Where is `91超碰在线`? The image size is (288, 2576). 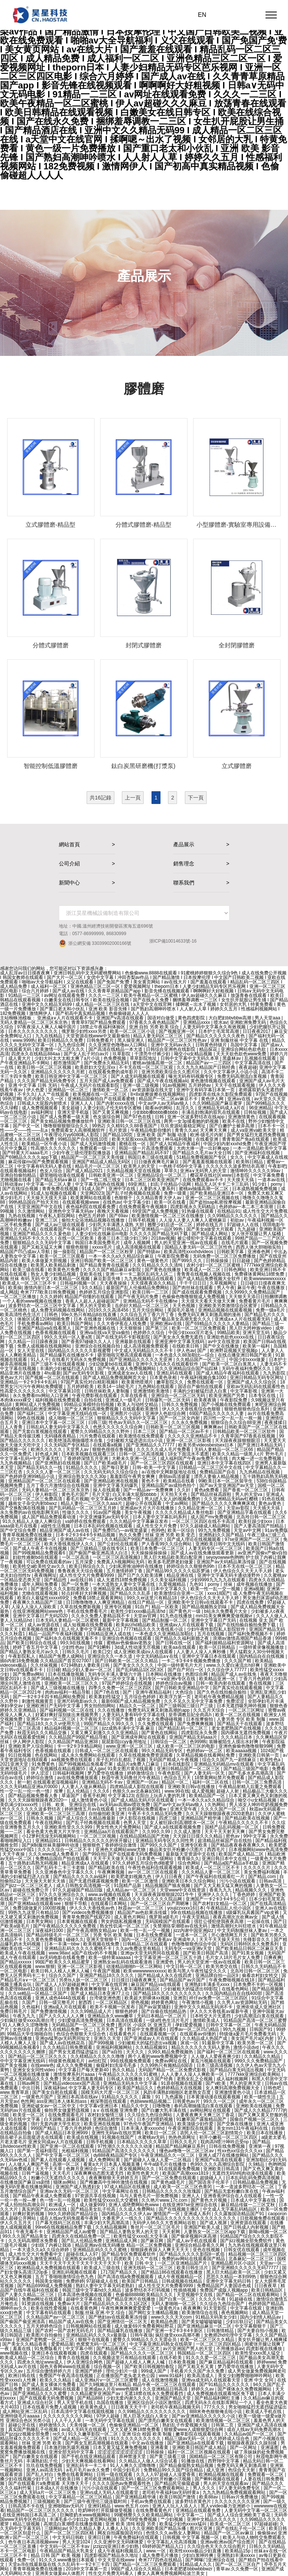 91超碰在线 is located at coordinates (241, 2299).